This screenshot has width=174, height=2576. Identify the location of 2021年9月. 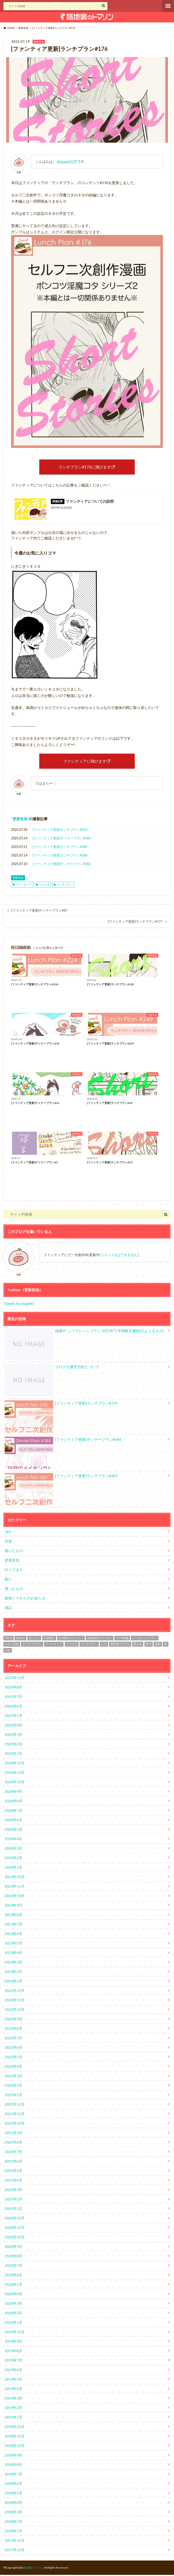
(13, 2134).